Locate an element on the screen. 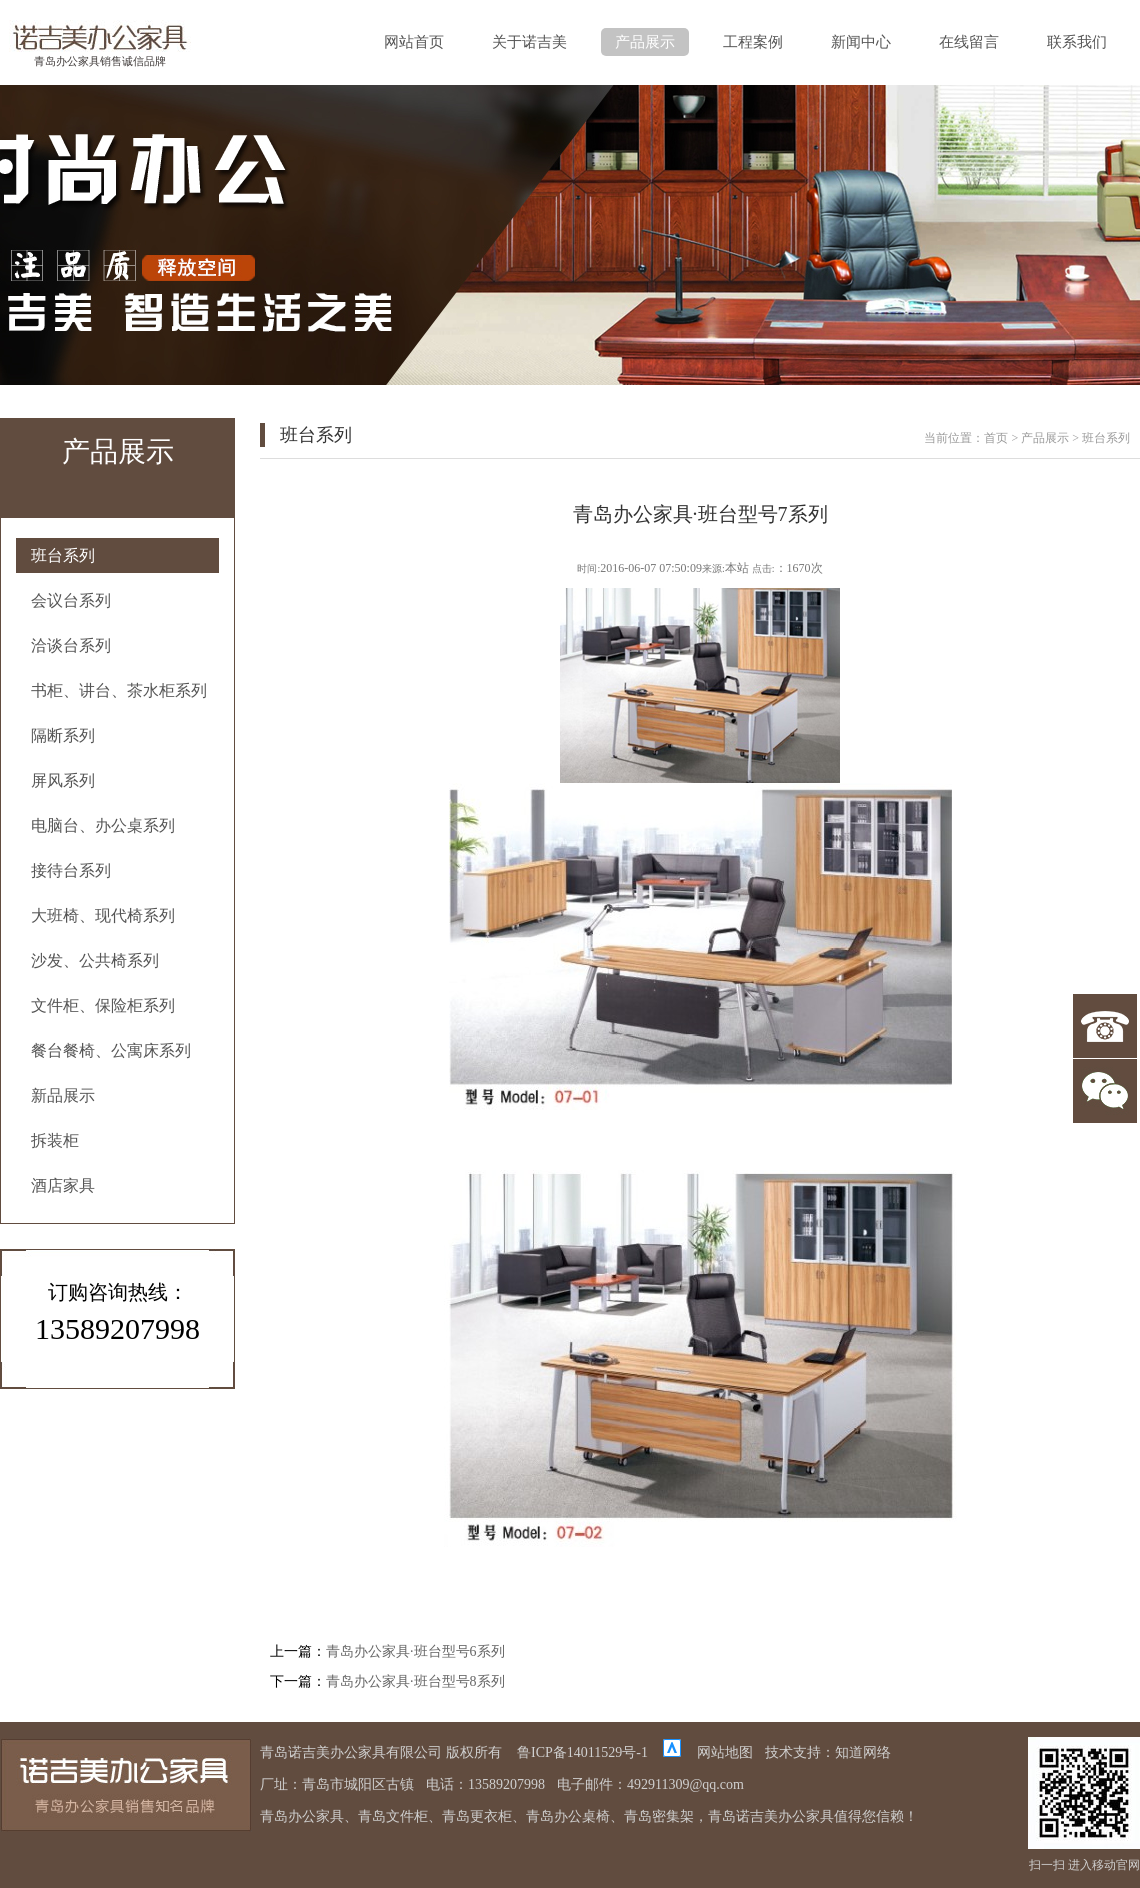 This screenshot has height=1888, width=1140. 关于诺吉美 is located at coordinates (529, 42).